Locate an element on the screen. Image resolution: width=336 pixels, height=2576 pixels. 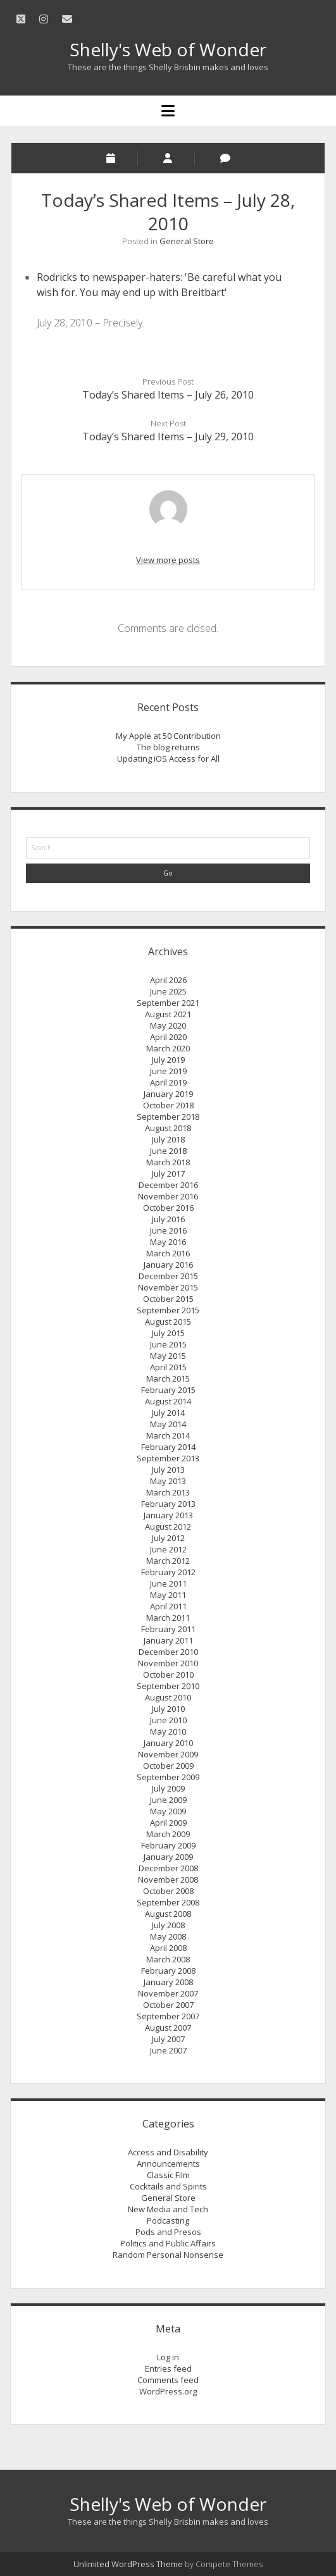
July 2010 is located at coordinates (168, 1708).